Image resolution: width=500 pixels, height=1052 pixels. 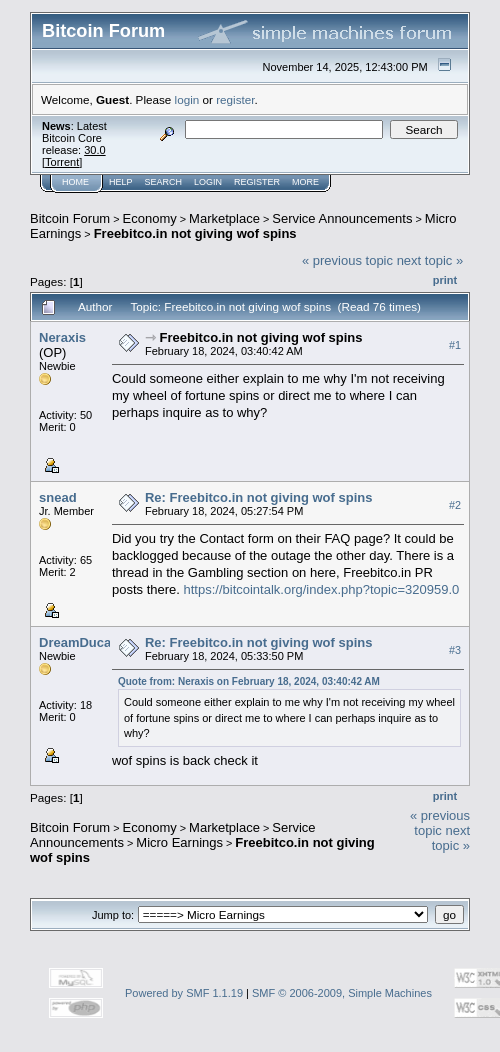 What do you see at coordinates (445, 280) in the screenshot?
I see `Print` at bounding box center [445, 280].